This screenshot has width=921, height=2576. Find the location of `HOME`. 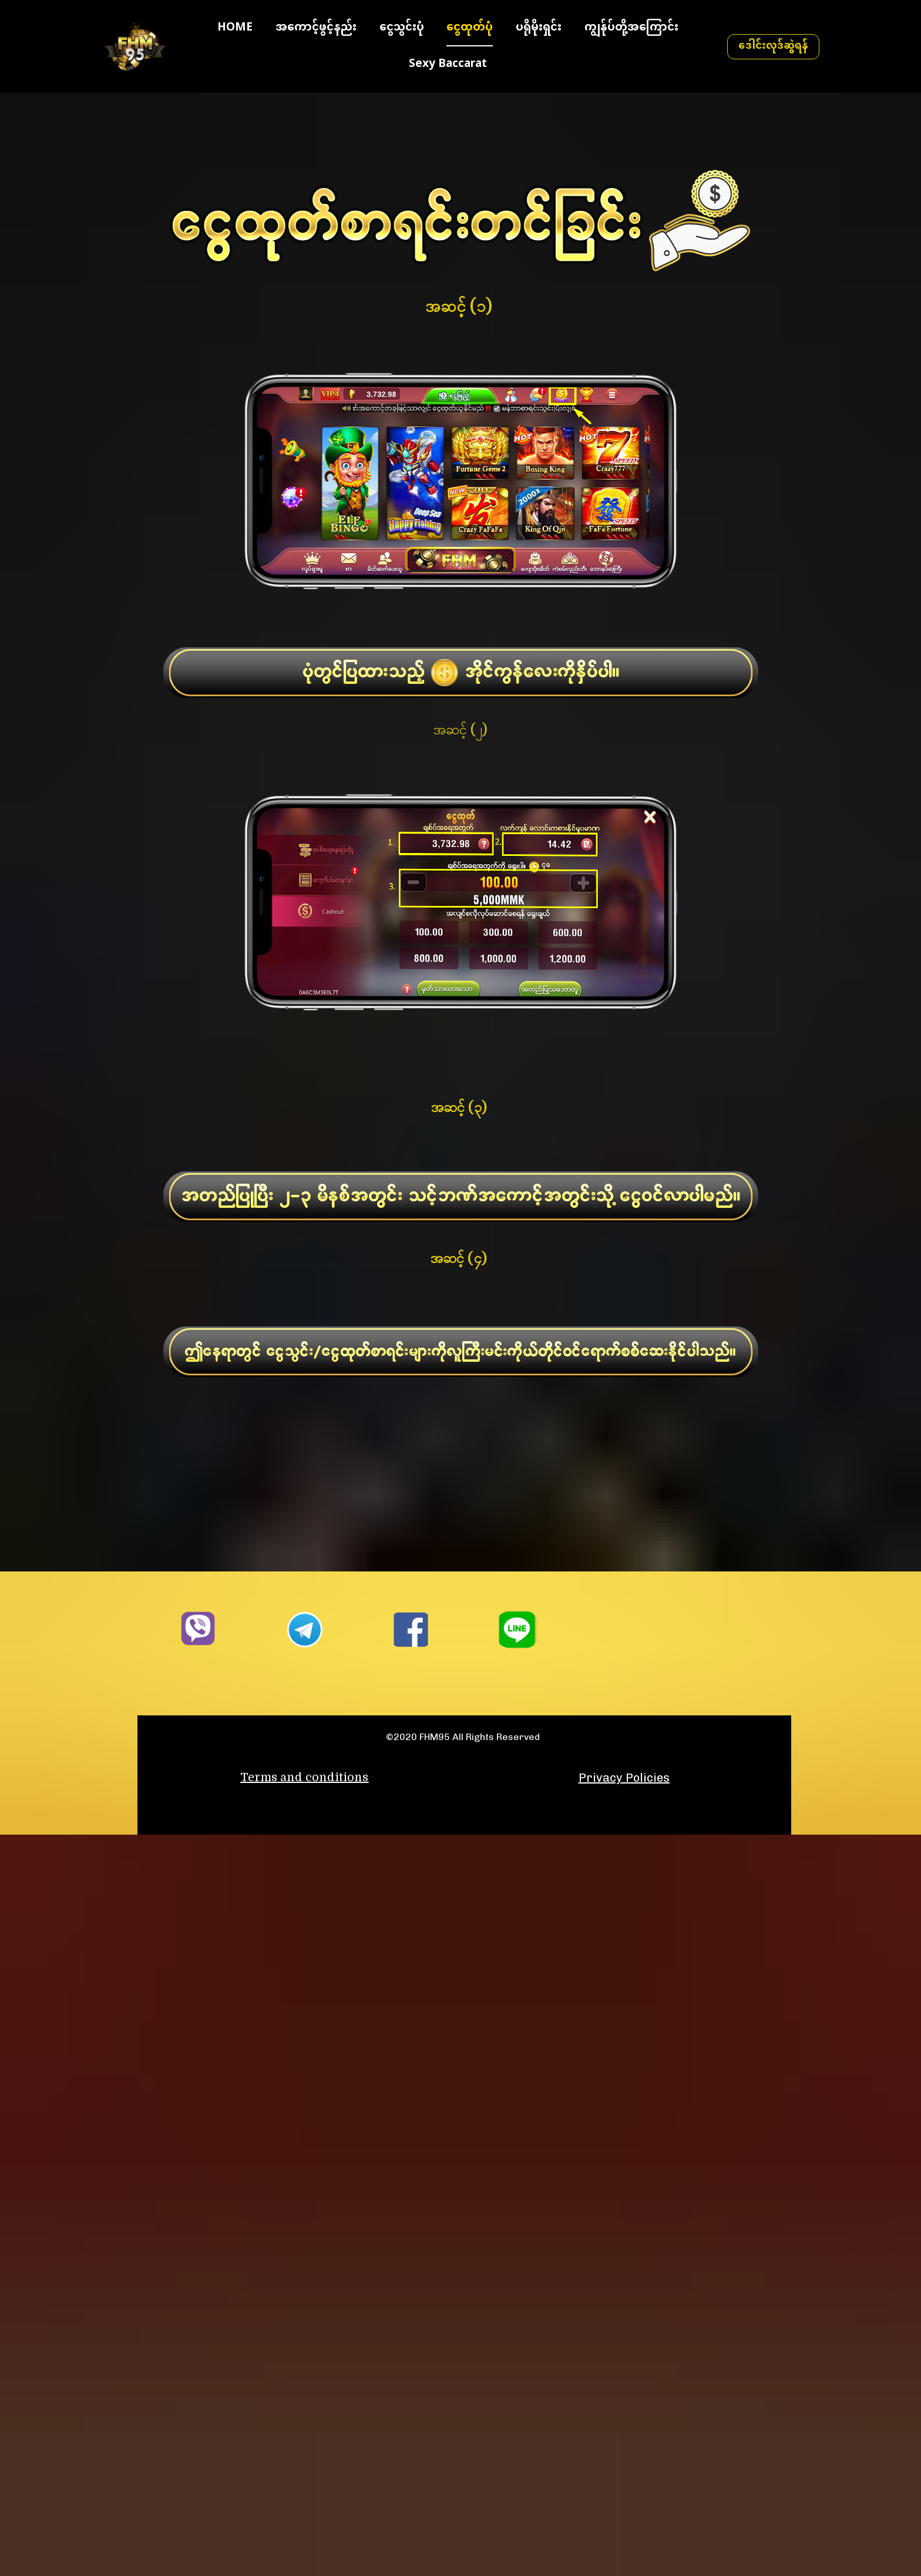

HOME is located at coordinates (235, 33).